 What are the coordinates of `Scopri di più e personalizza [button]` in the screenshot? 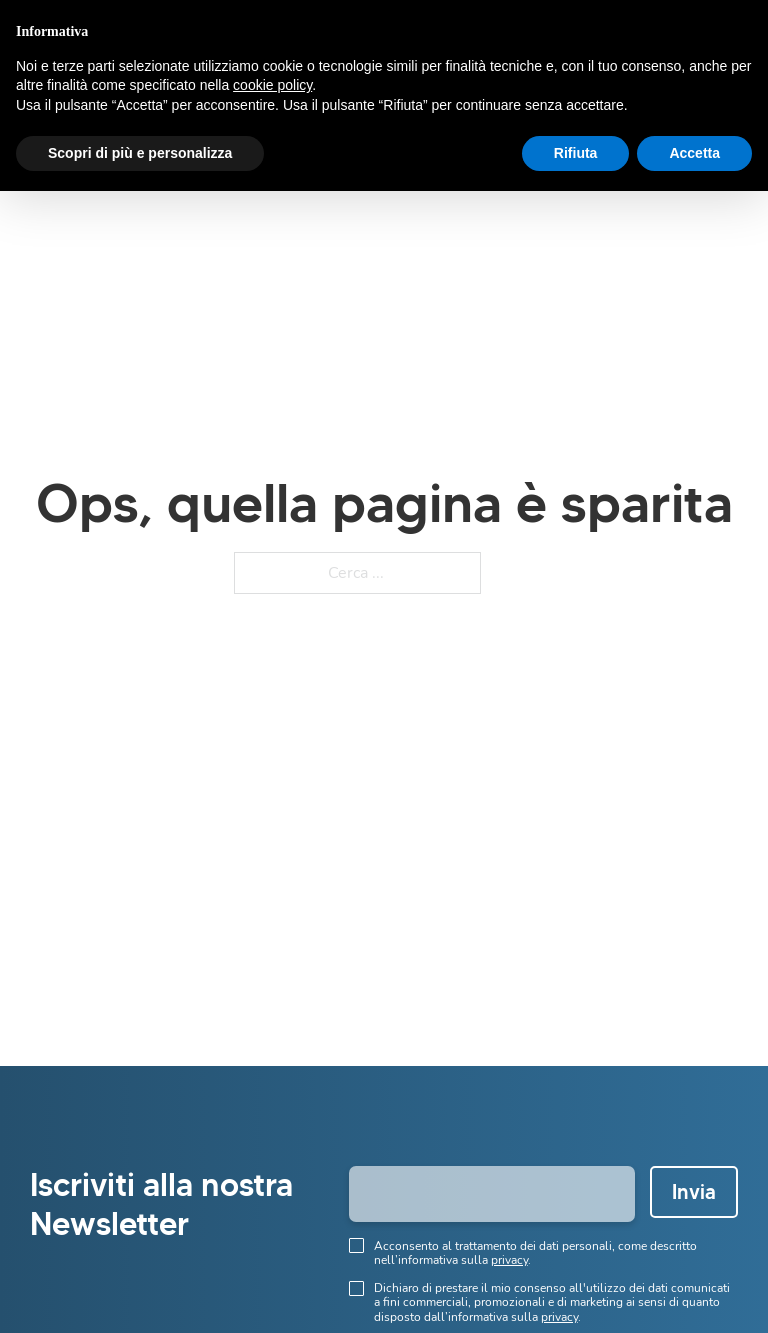 It's located at (140, 153).